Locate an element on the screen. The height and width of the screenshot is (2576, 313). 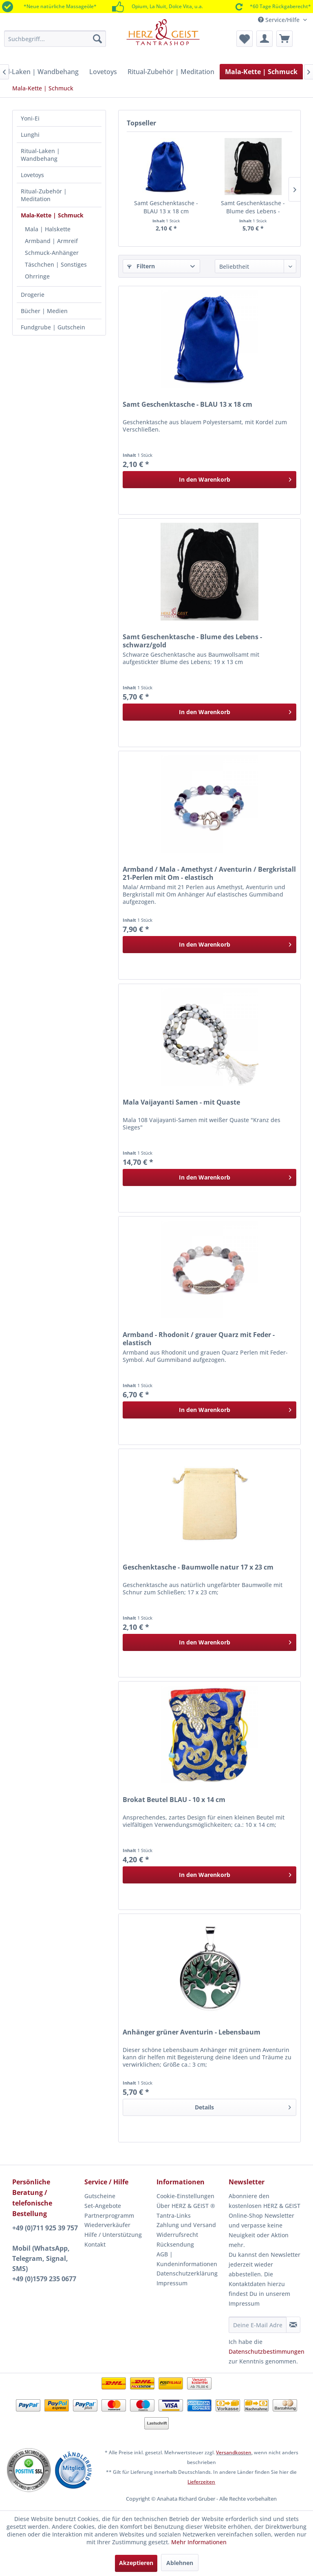
Cookie-Einstellungen is located at coordinates (185, 2196).